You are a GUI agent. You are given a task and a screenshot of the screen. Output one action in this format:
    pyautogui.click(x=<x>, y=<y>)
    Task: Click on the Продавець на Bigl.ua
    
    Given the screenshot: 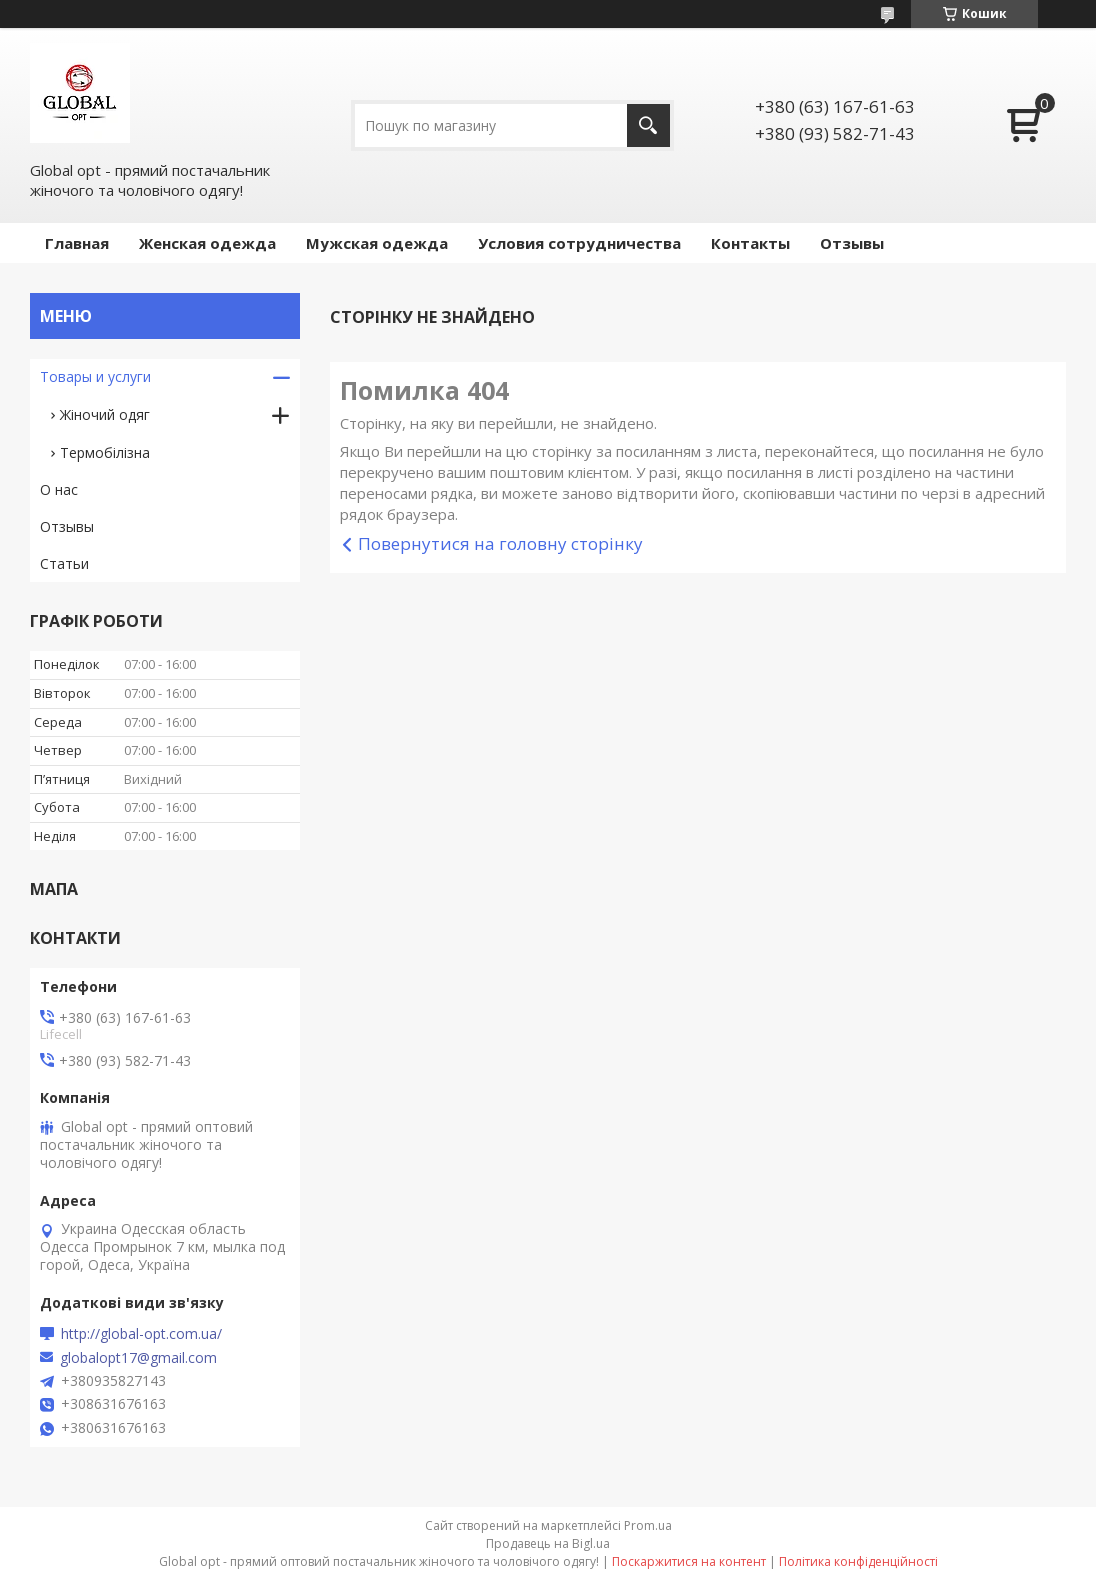 What is the action you would take?
    pyautogui.click(x=548, y=1543)
    